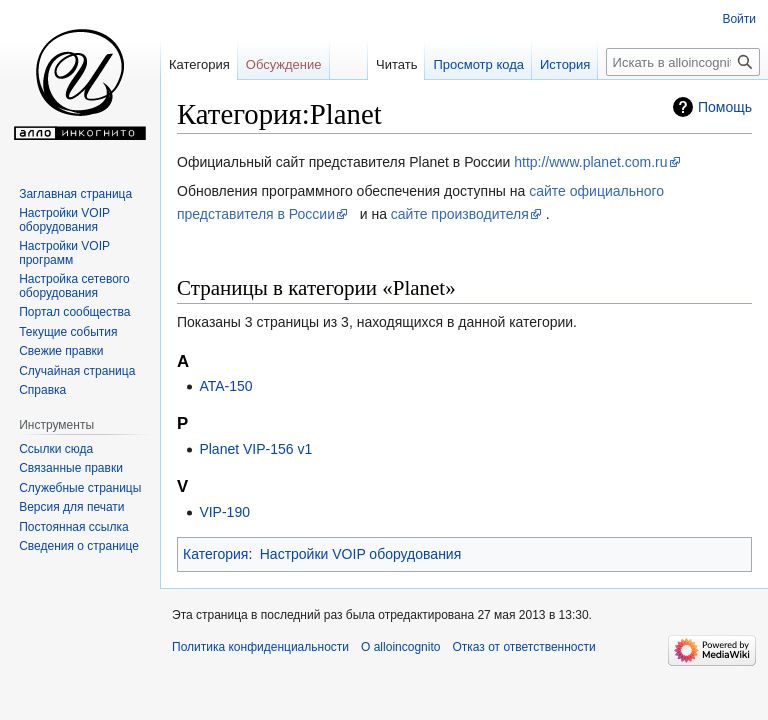 The height and width of the screenshot is (720, 768). Describe the element at coordinates (400, 647) in the screenshot. I see `О alloincognito` at that location.